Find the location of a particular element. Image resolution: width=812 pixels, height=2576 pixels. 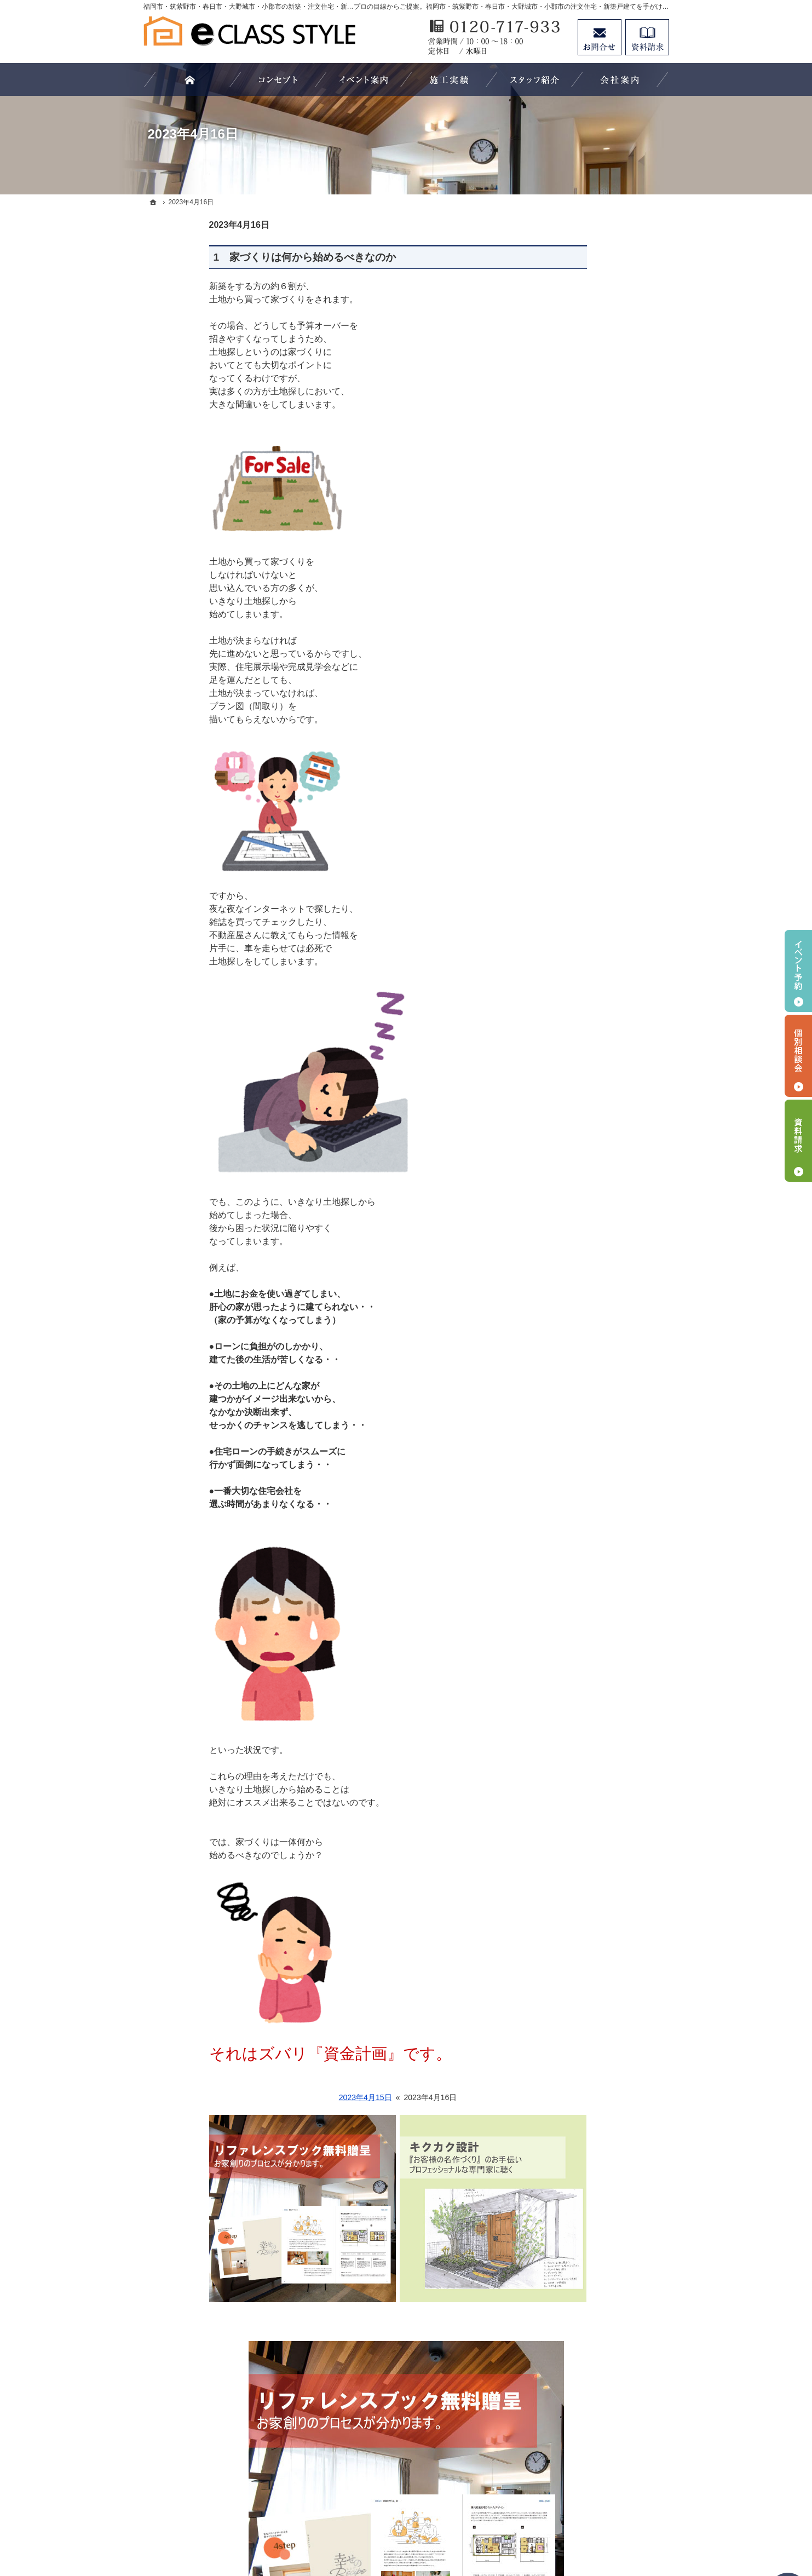

設計士と造る家 イークラススタイル is located at coordinates (604, 1234).